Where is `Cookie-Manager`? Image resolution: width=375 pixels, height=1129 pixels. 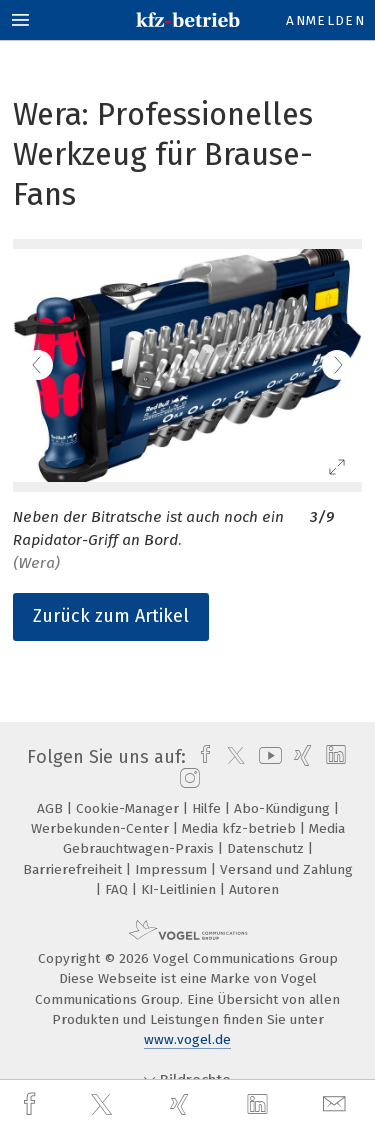 Cookie-Manager is located at coordinates (129, 808).